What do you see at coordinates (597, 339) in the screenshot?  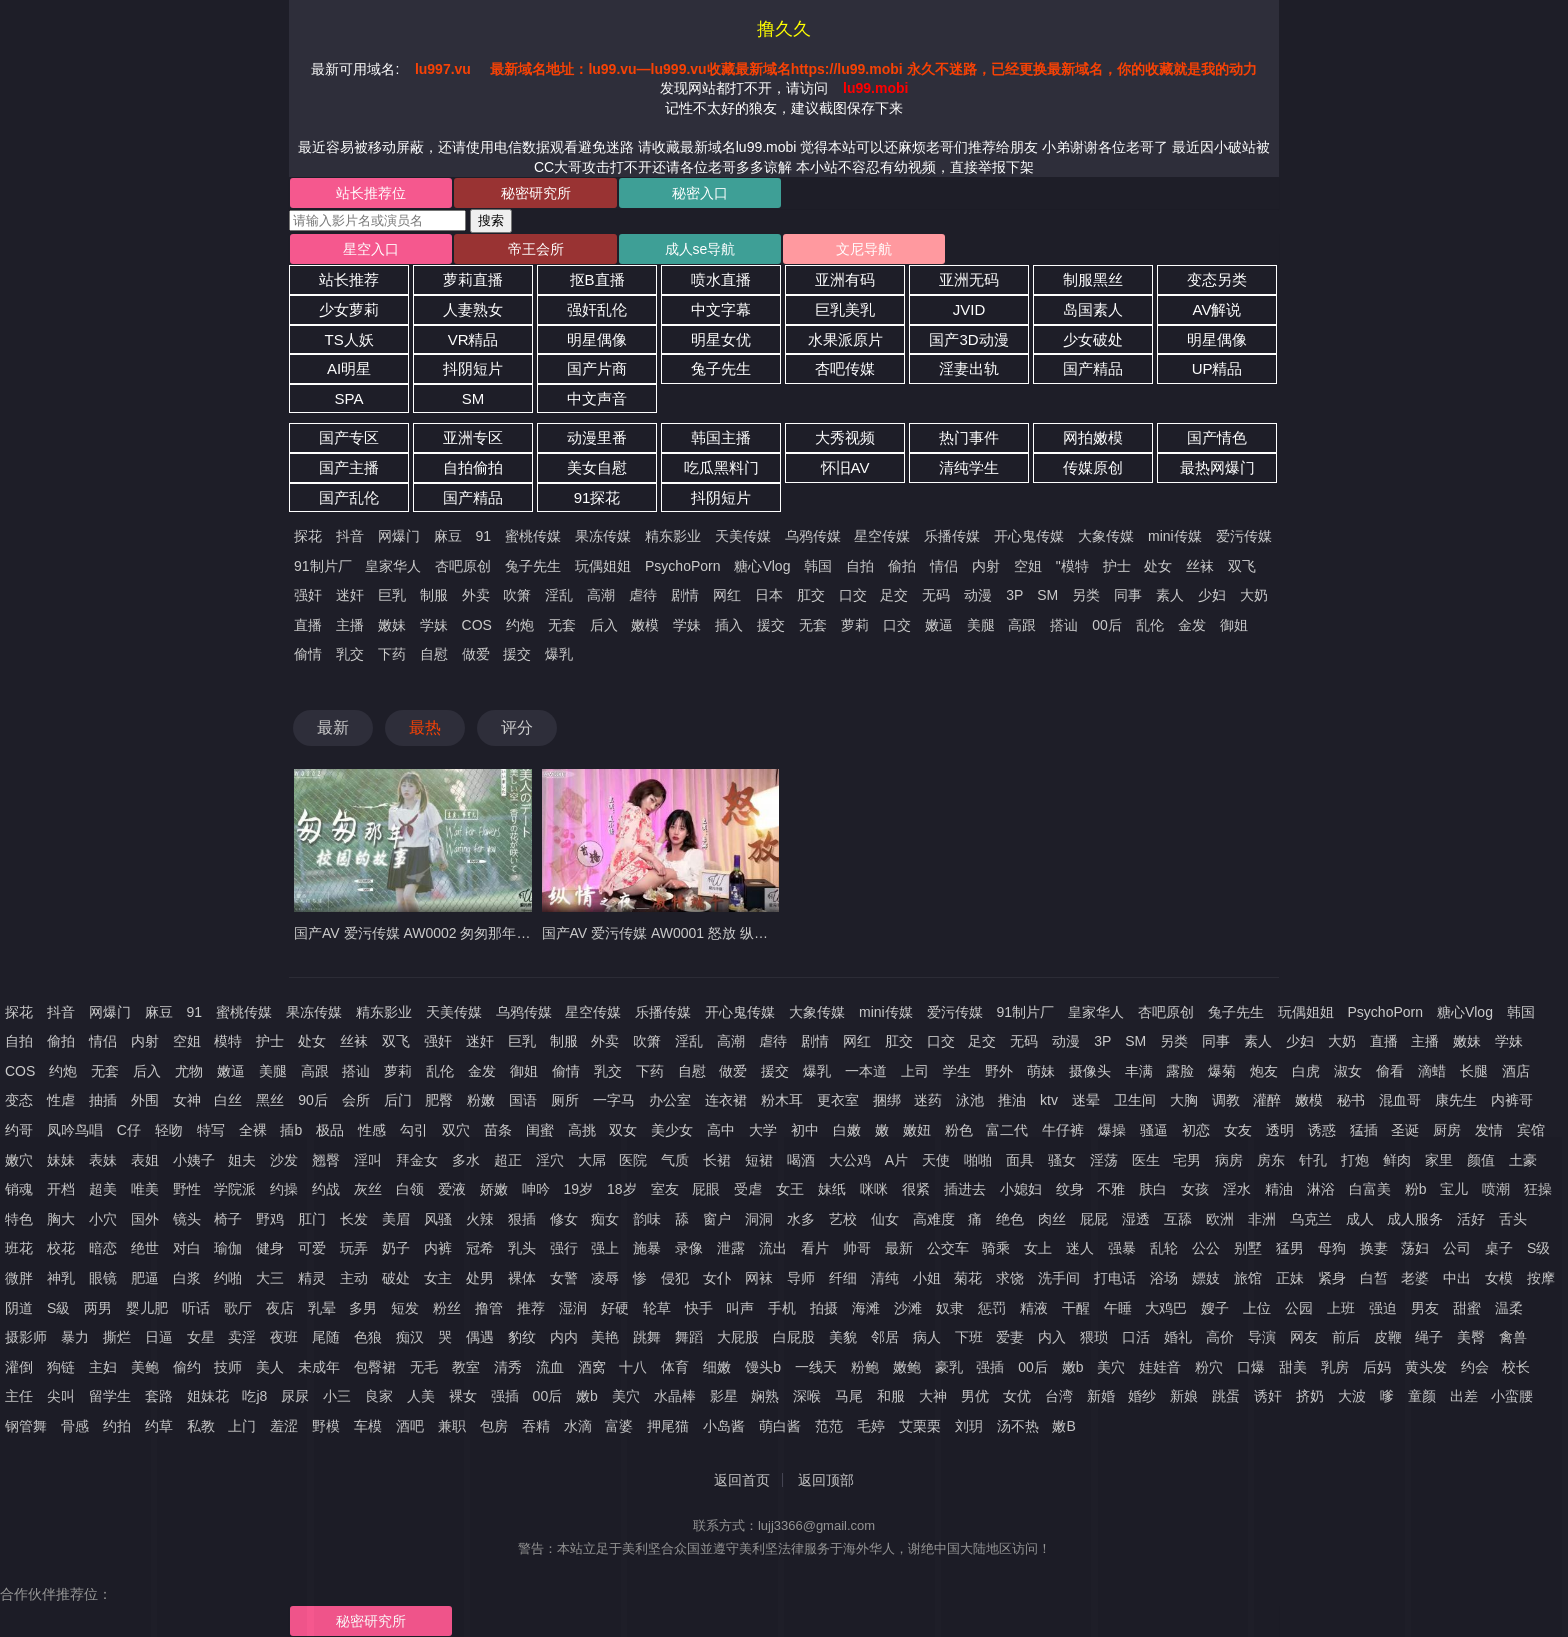 I see `明星偶像` at bounding box center [597, 339].